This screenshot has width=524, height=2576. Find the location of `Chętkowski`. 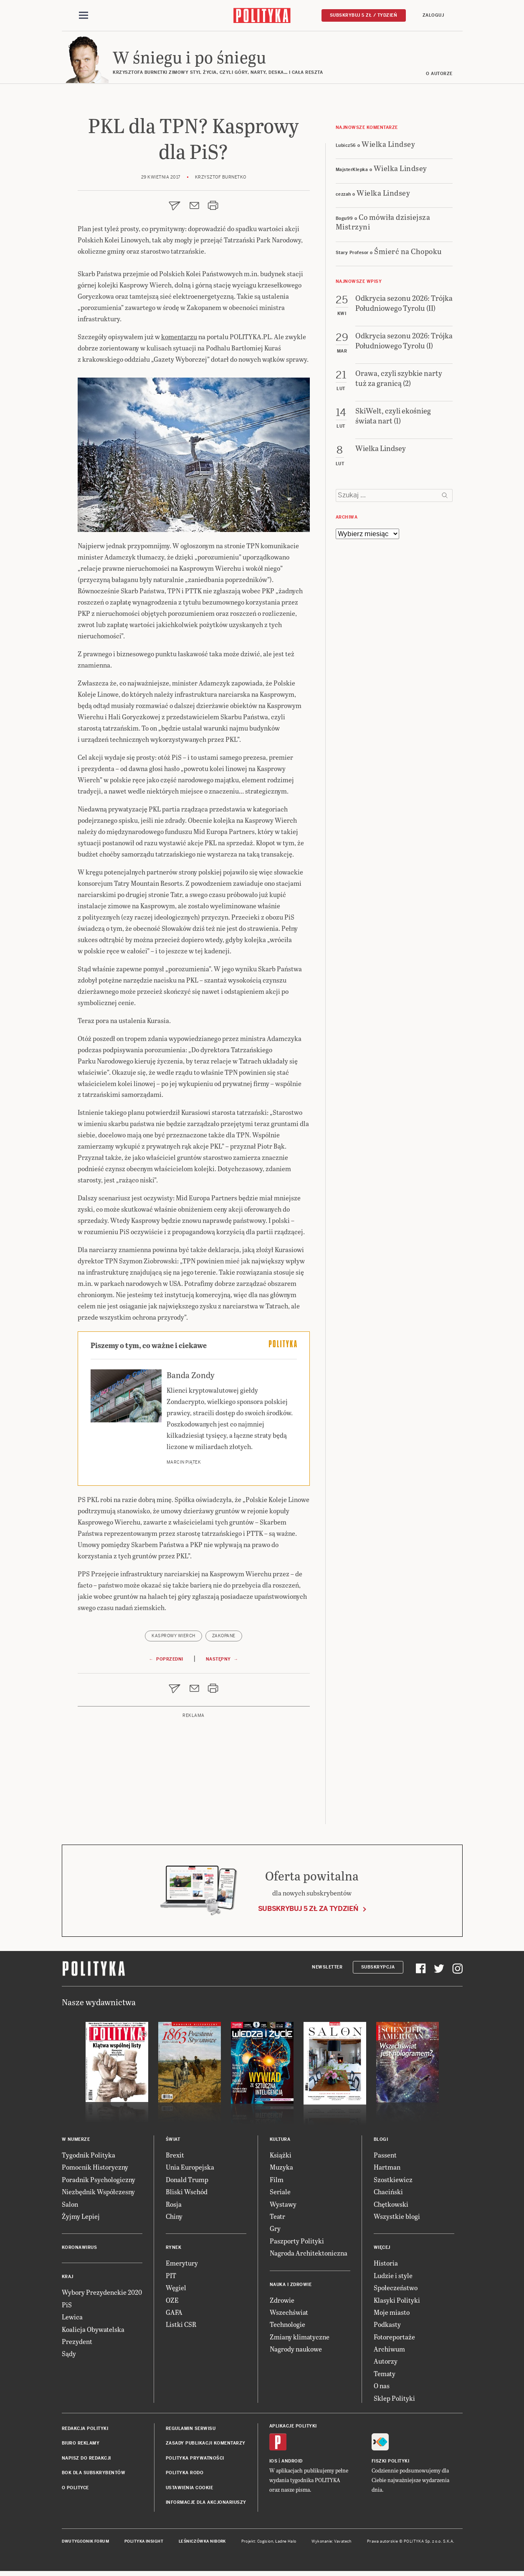

Chętkowski is located at coordinates (391, 2206).